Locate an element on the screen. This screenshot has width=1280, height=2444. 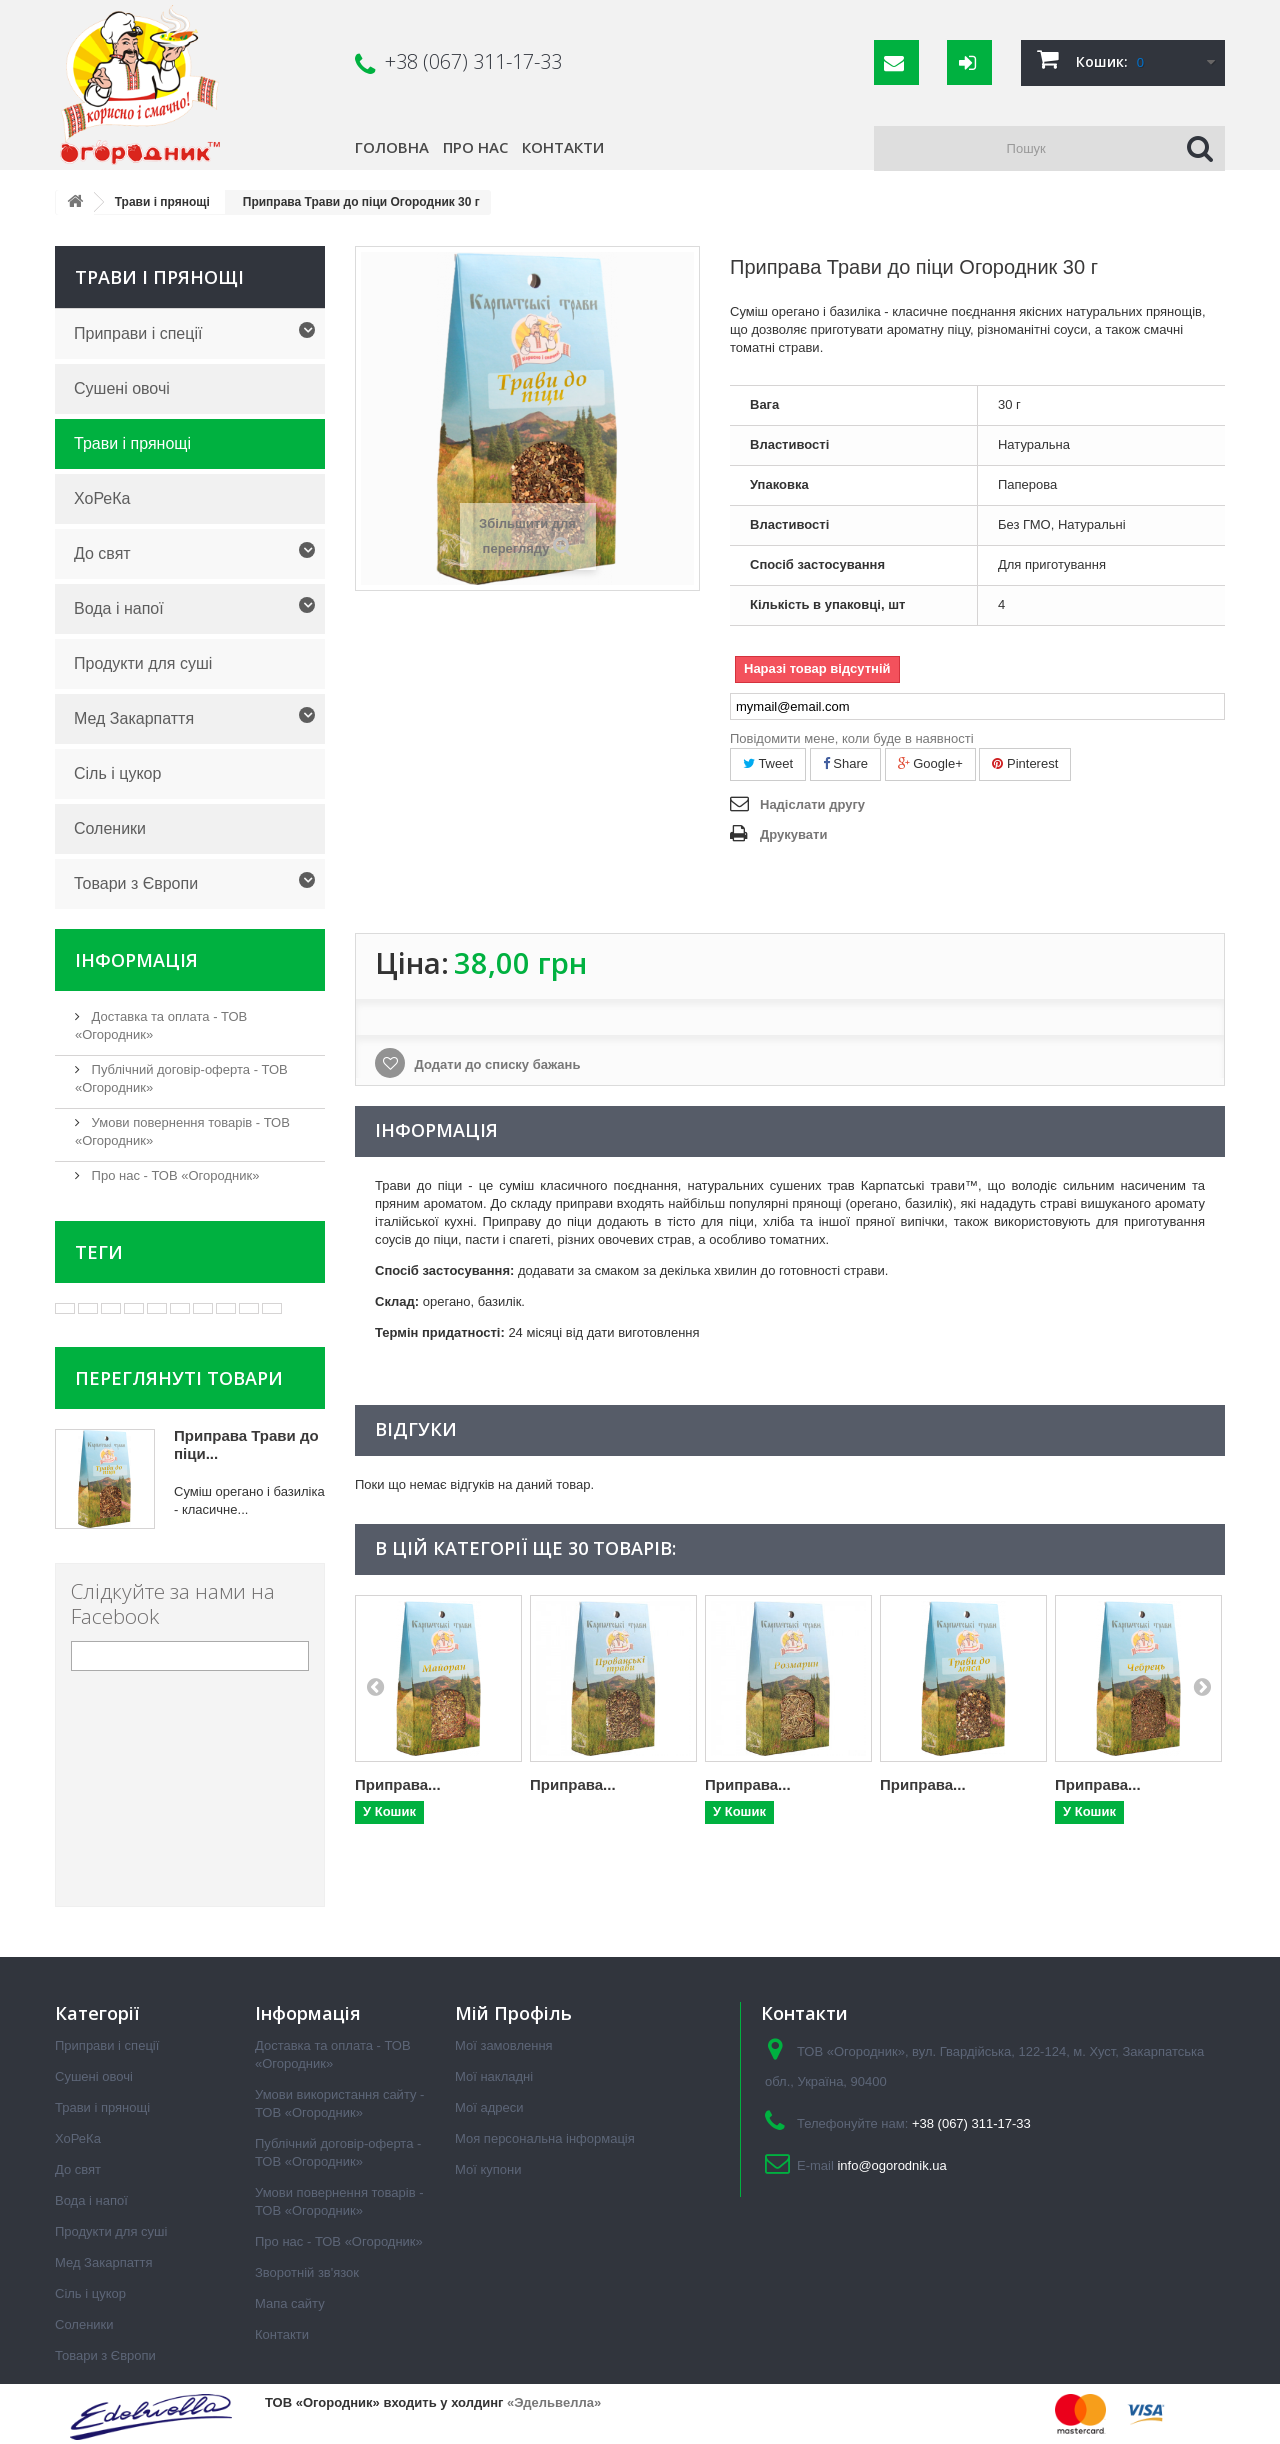
Сіль і цукор is located at coordinates (117, 773).